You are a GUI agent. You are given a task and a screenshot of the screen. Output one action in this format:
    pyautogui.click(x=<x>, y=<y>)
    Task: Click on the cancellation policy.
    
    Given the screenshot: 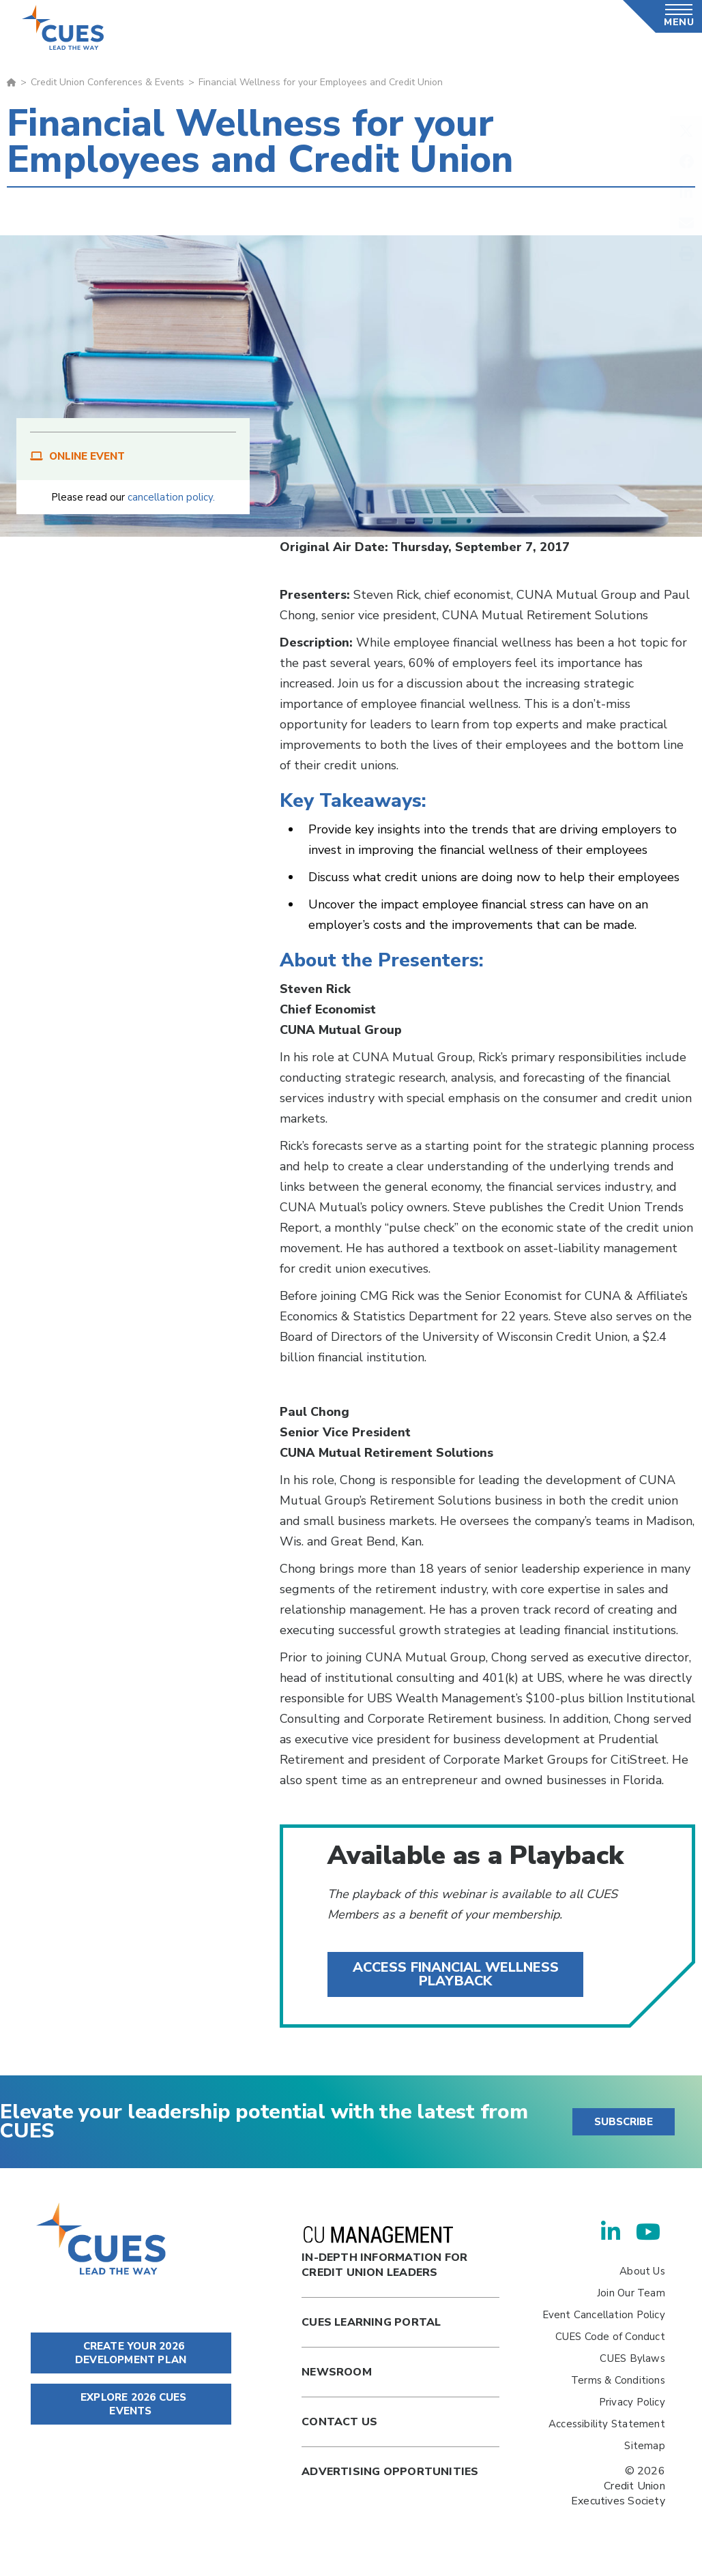 What is the action you would take?
    pyautogui.click(x=171, y=497)
    